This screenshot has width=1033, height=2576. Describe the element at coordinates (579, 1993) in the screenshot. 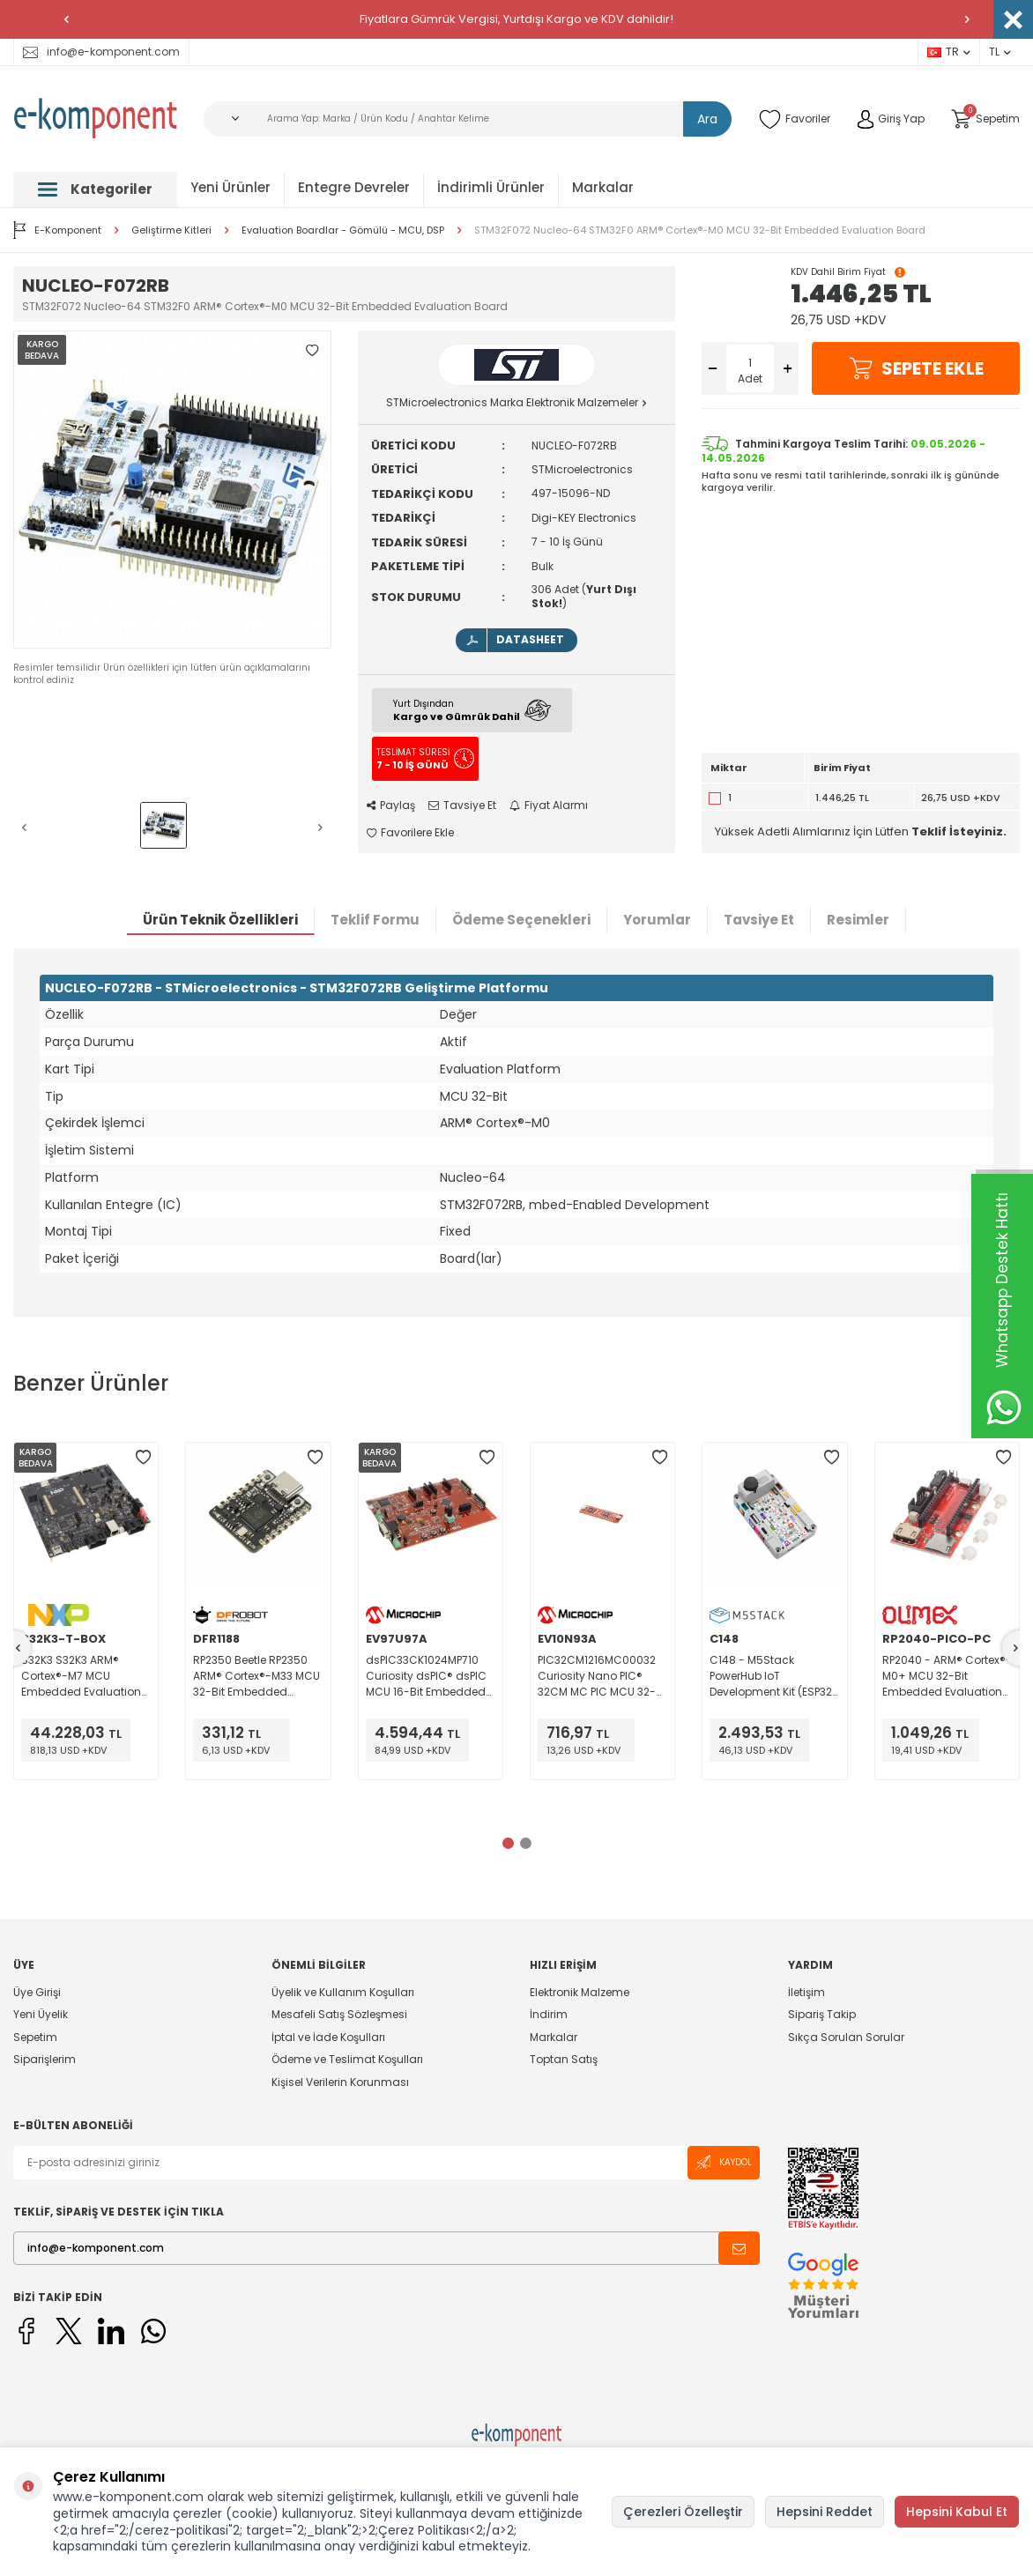

I see `Elektronik Malzeme` at that location.